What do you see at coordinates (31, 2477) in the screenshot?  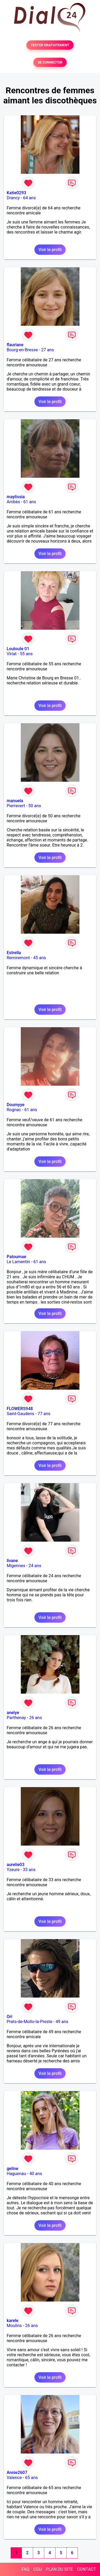 I see `65 ans` at bounding box center [31, 2477].